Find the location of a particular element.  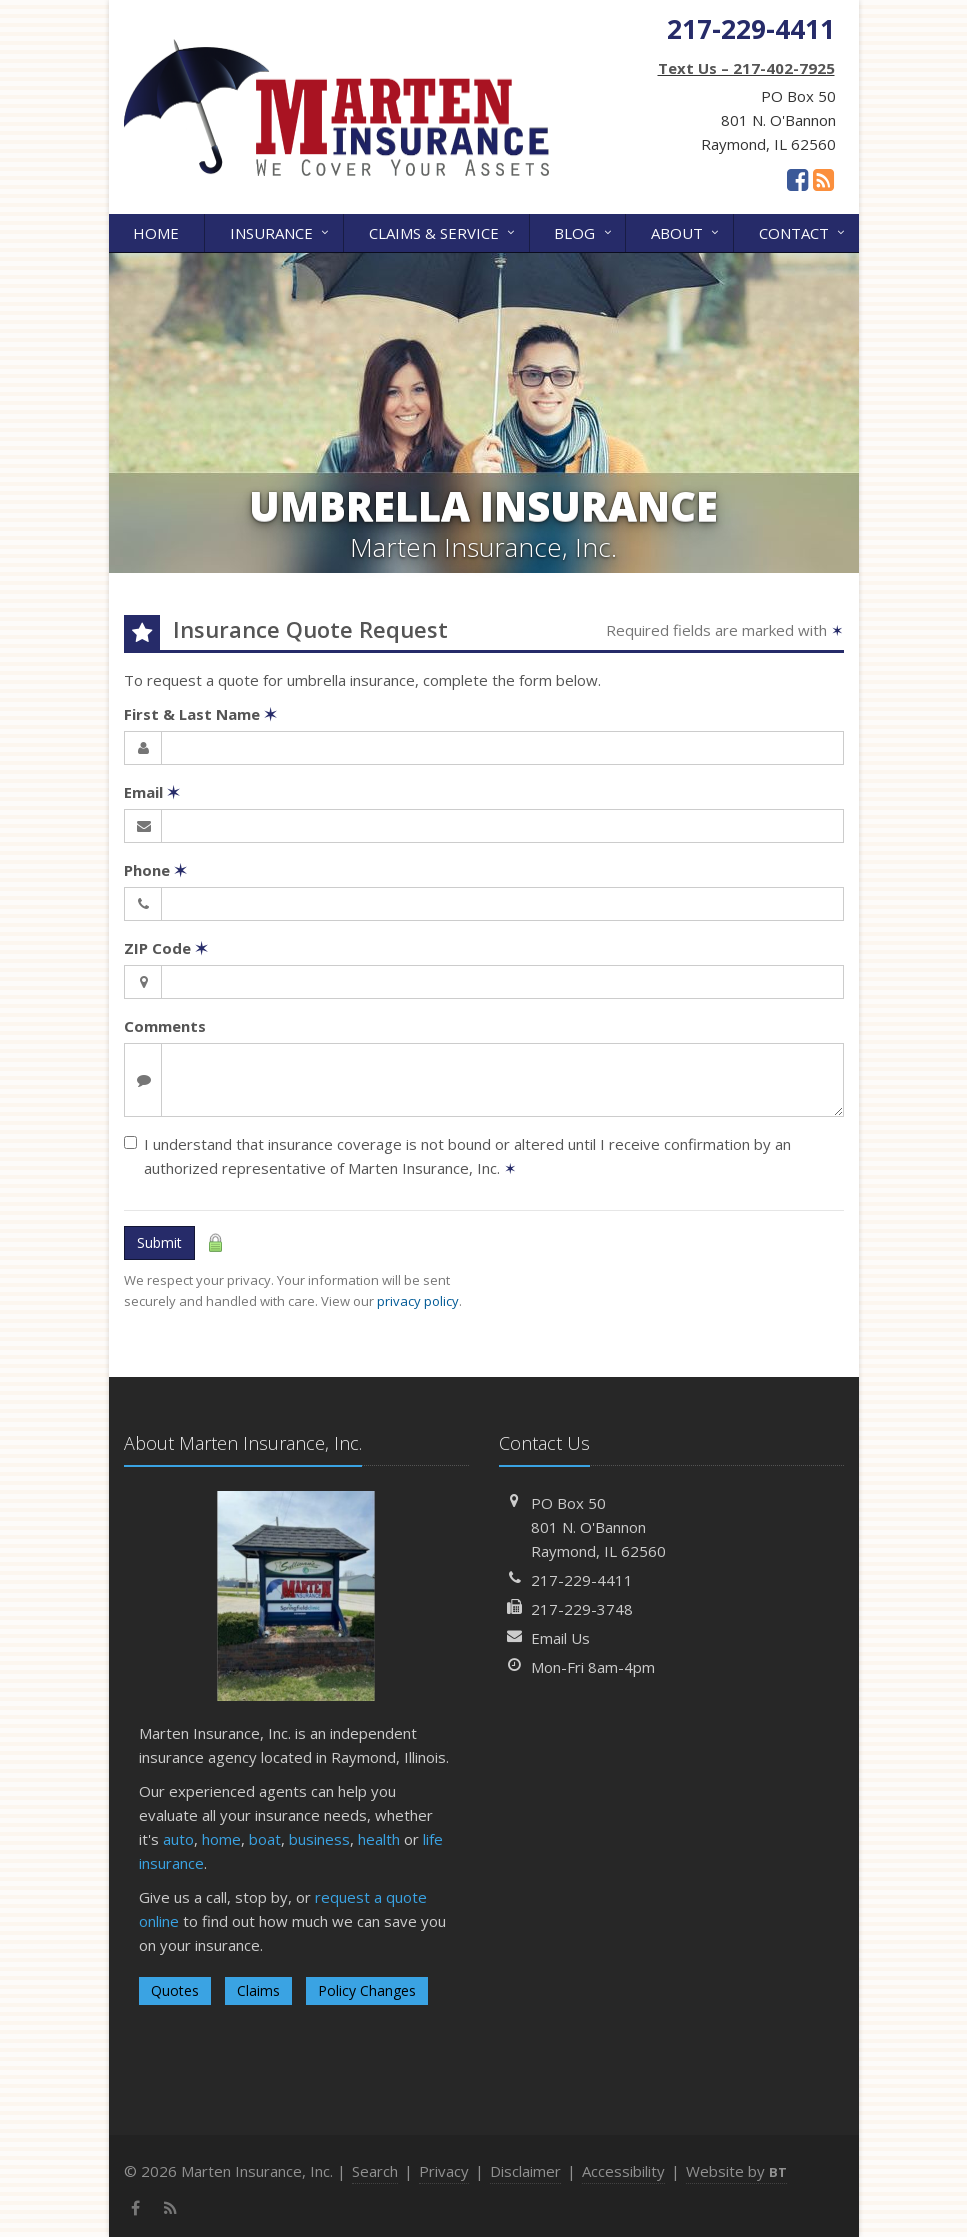

PO Box 50801 N. O'BannonRaymond, IL 62560 is located at coordinates (598, 1527).